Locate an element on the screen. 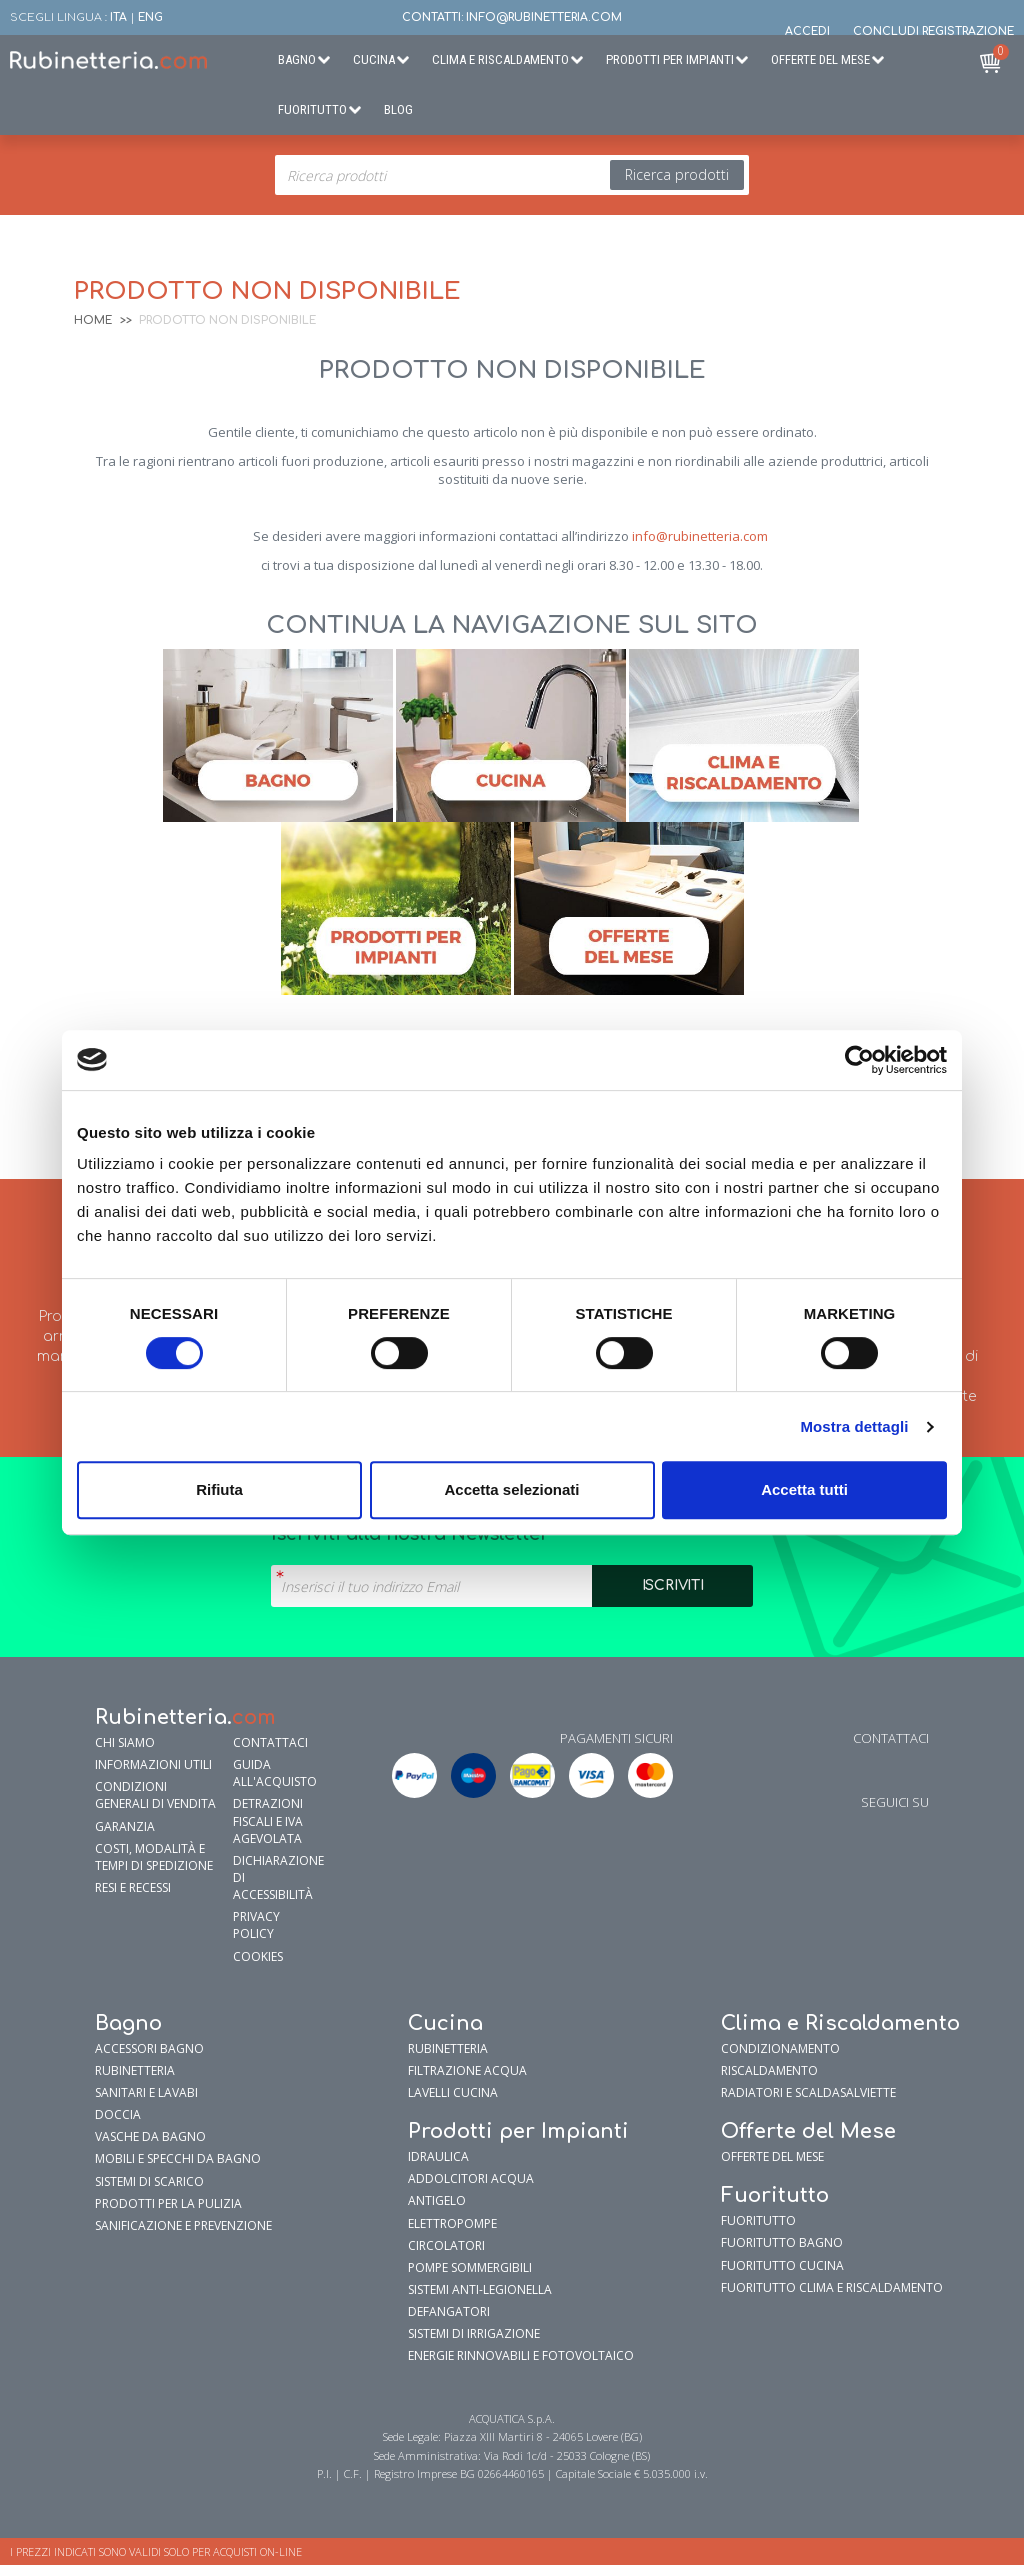  Accetta selezionati is located at coordinates (511, 1489).